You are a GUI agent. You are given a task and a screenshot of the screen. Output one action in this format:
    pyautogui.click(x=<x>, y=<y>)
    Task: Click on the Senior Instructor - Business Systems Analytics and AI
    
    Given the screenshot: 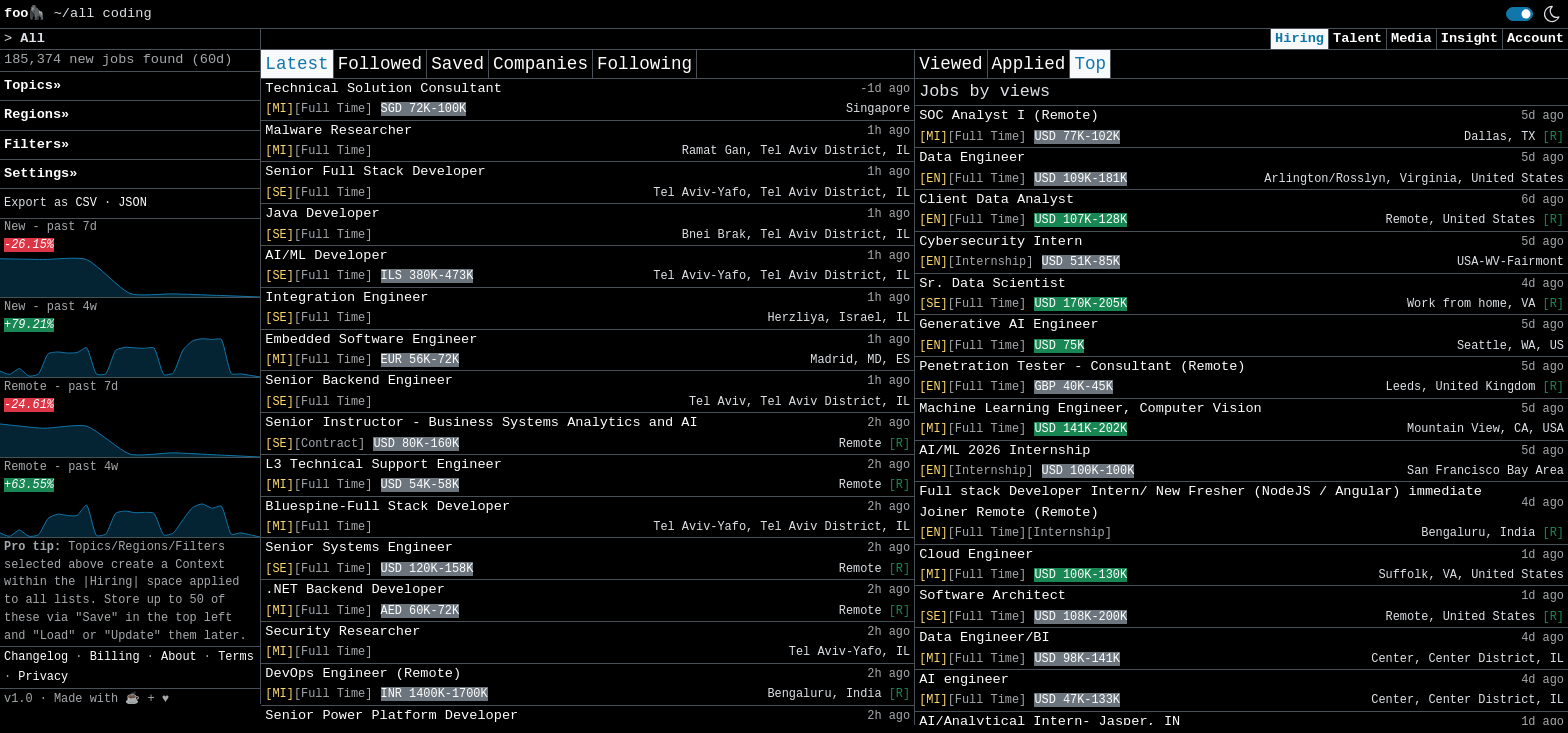 What is the action you would take?
    pyautogui.click(x=481, y=422)
    